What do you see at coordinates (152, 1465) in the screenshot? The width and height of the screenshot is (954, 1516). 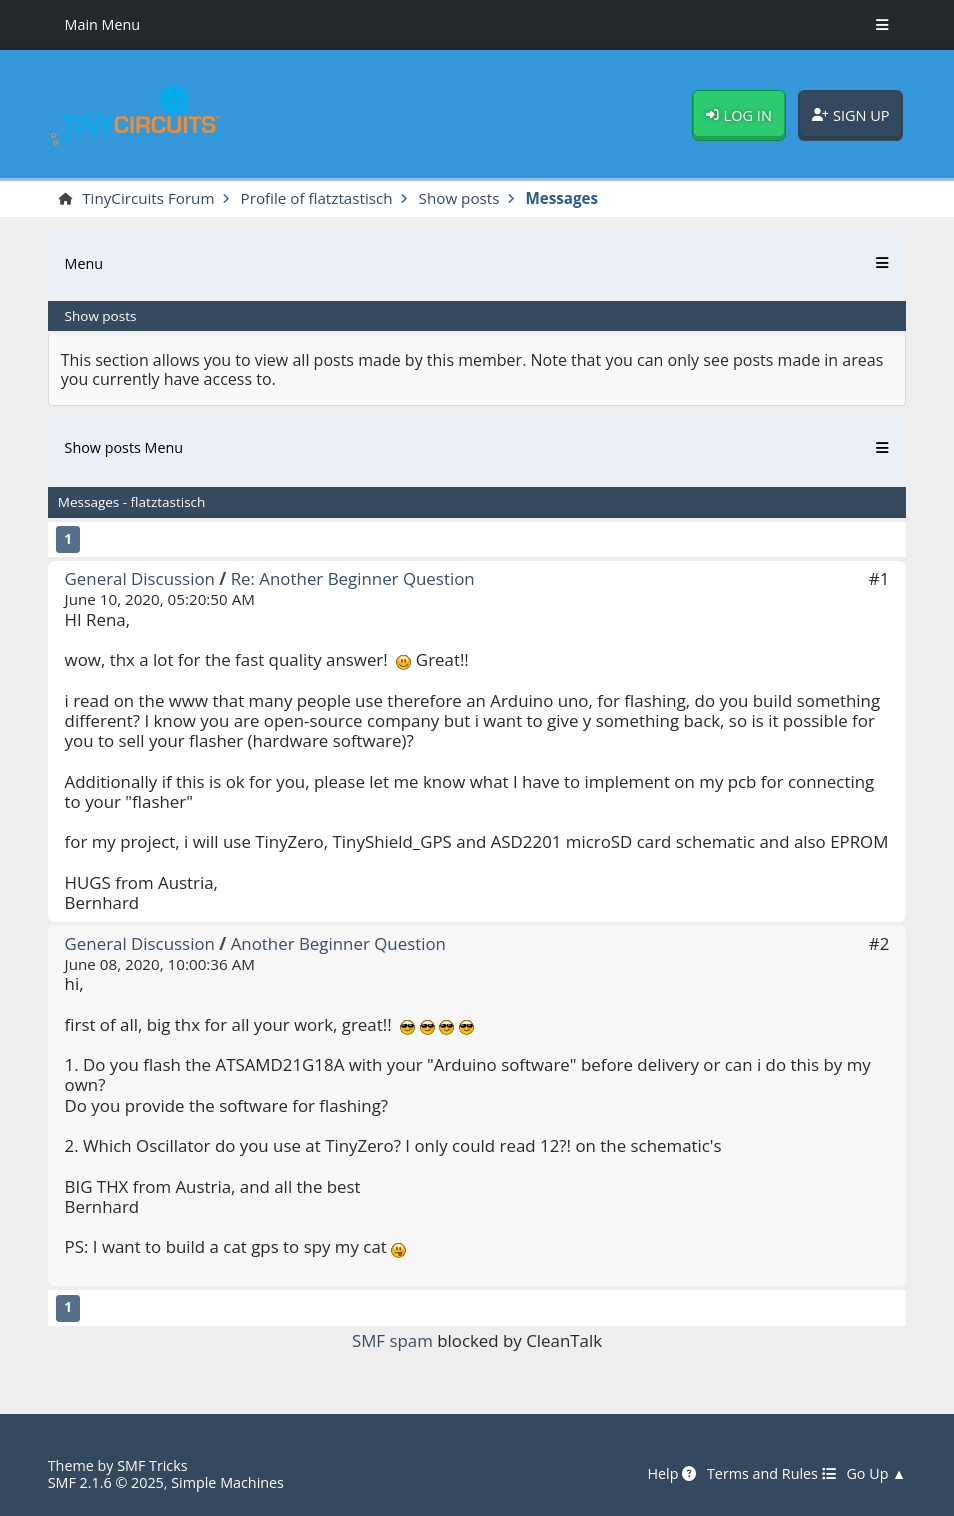 I see `SMF Tricks` at bounding box center [152, 1465].